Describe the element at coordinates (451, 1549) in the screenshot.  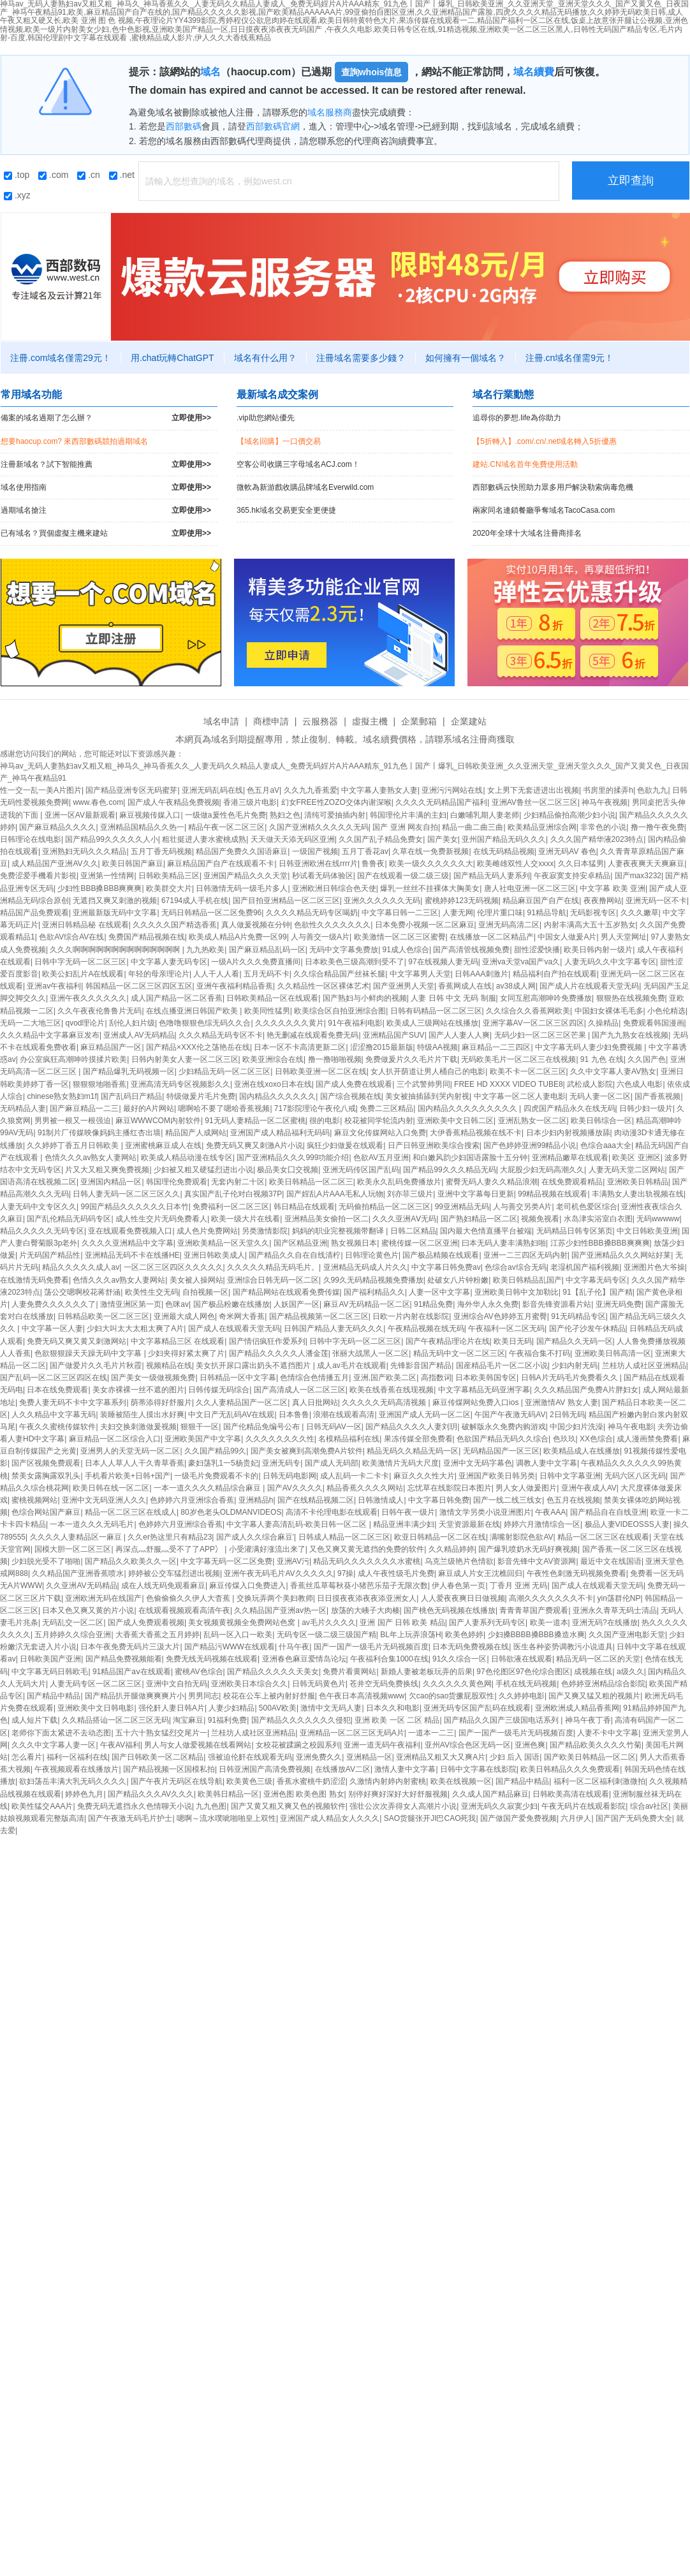
I see `久久精品婷婷` at that location.